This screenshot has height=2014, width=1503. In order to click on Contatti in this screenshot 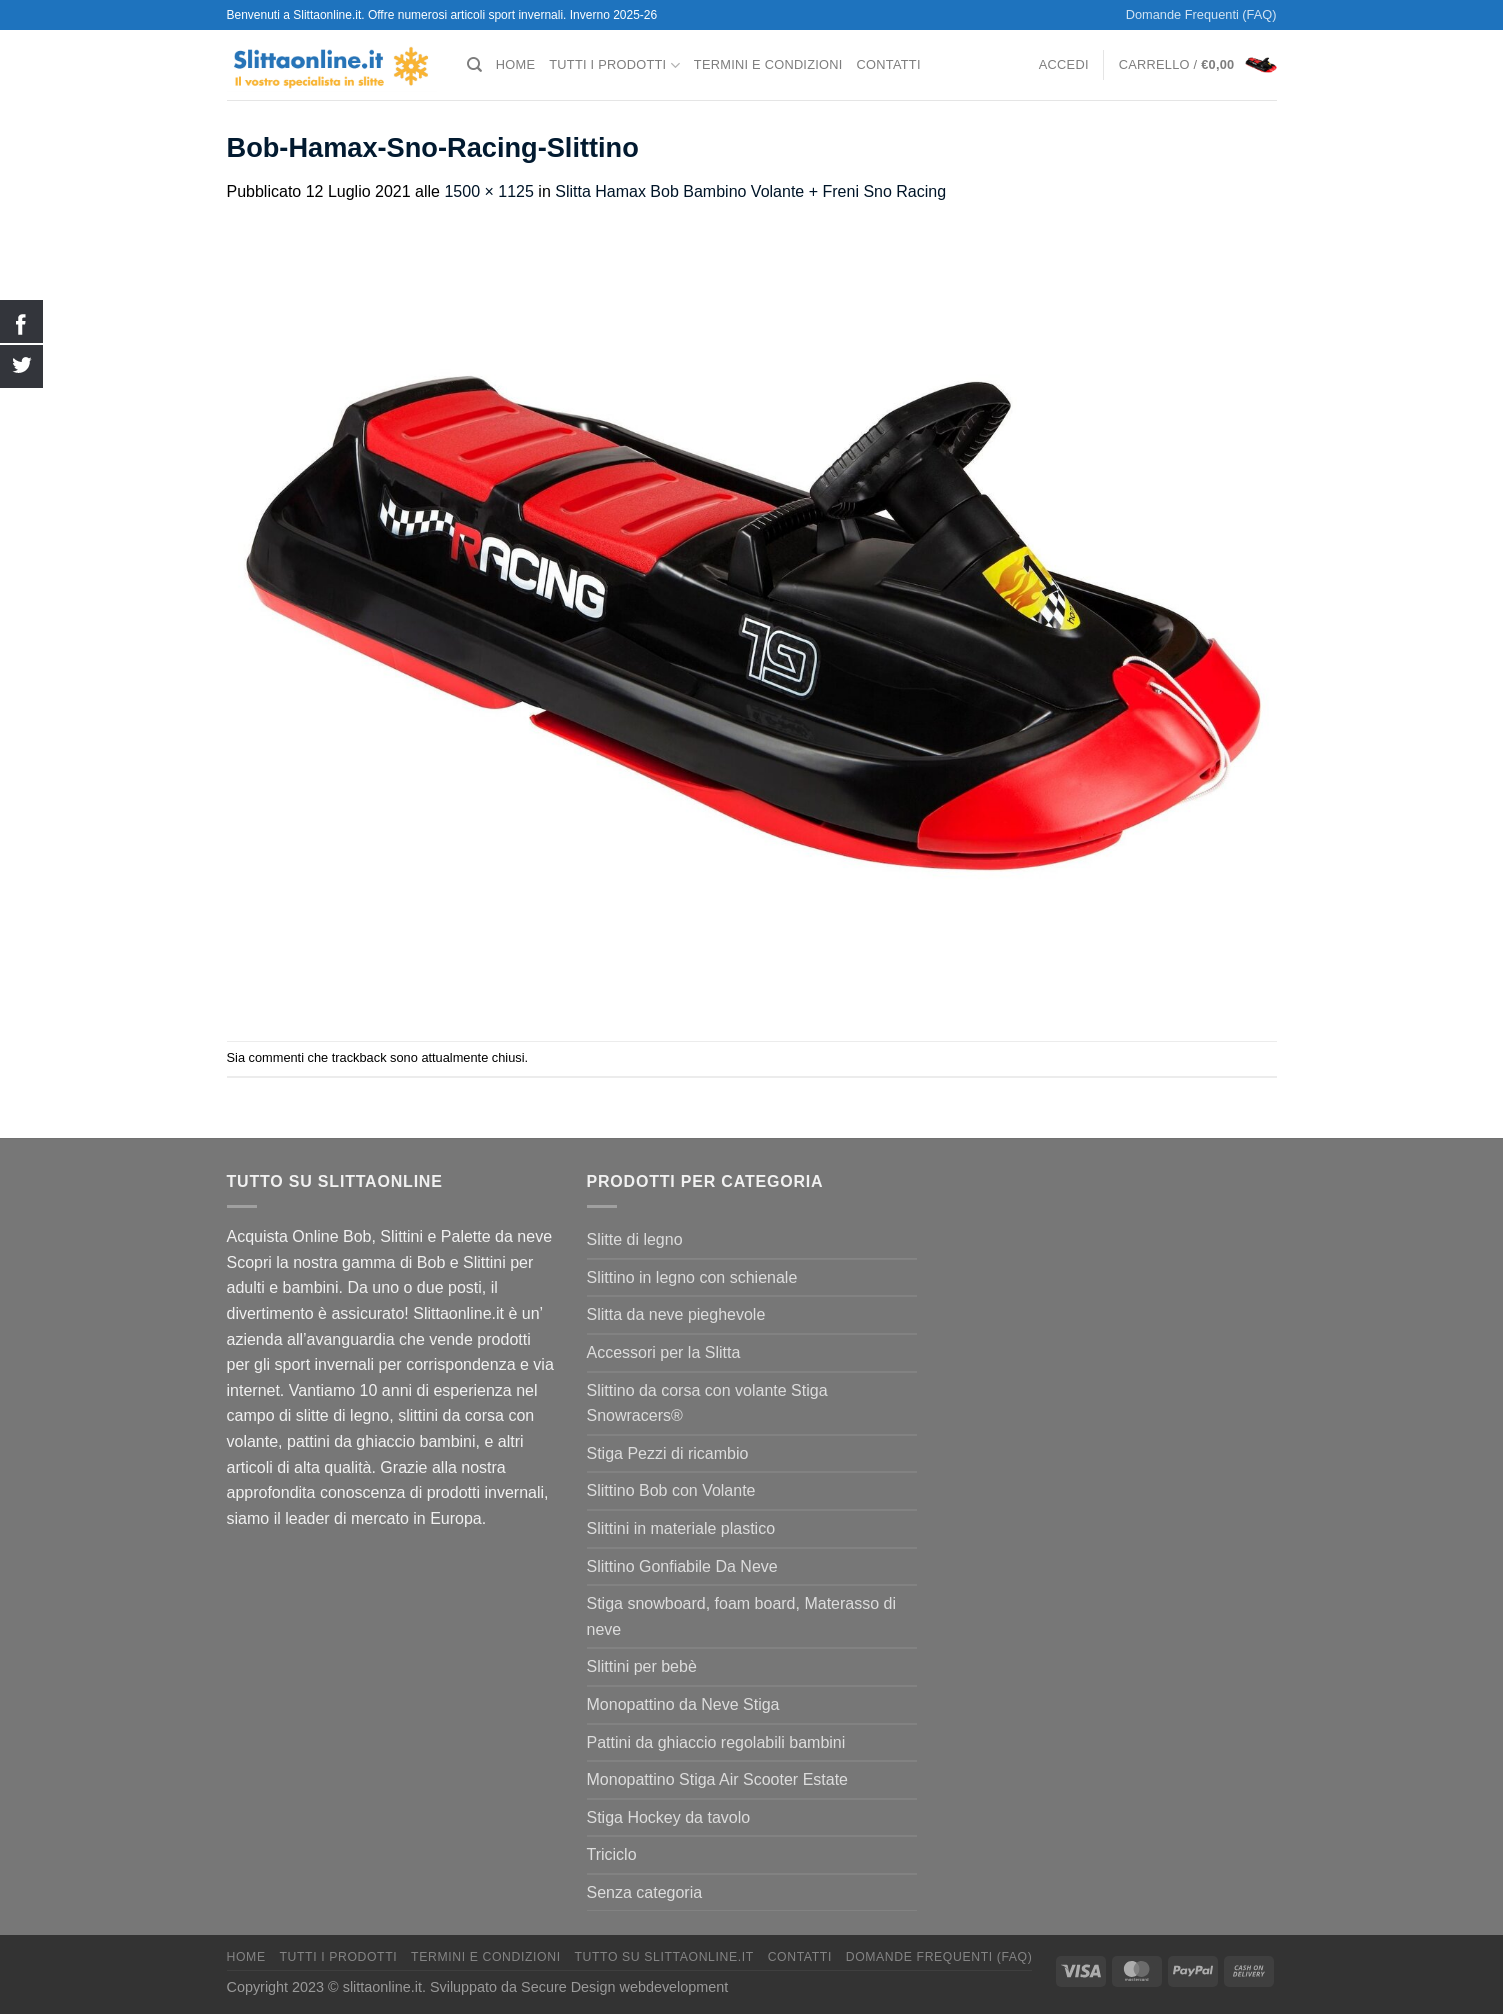, I will do `click(889, 64)`.